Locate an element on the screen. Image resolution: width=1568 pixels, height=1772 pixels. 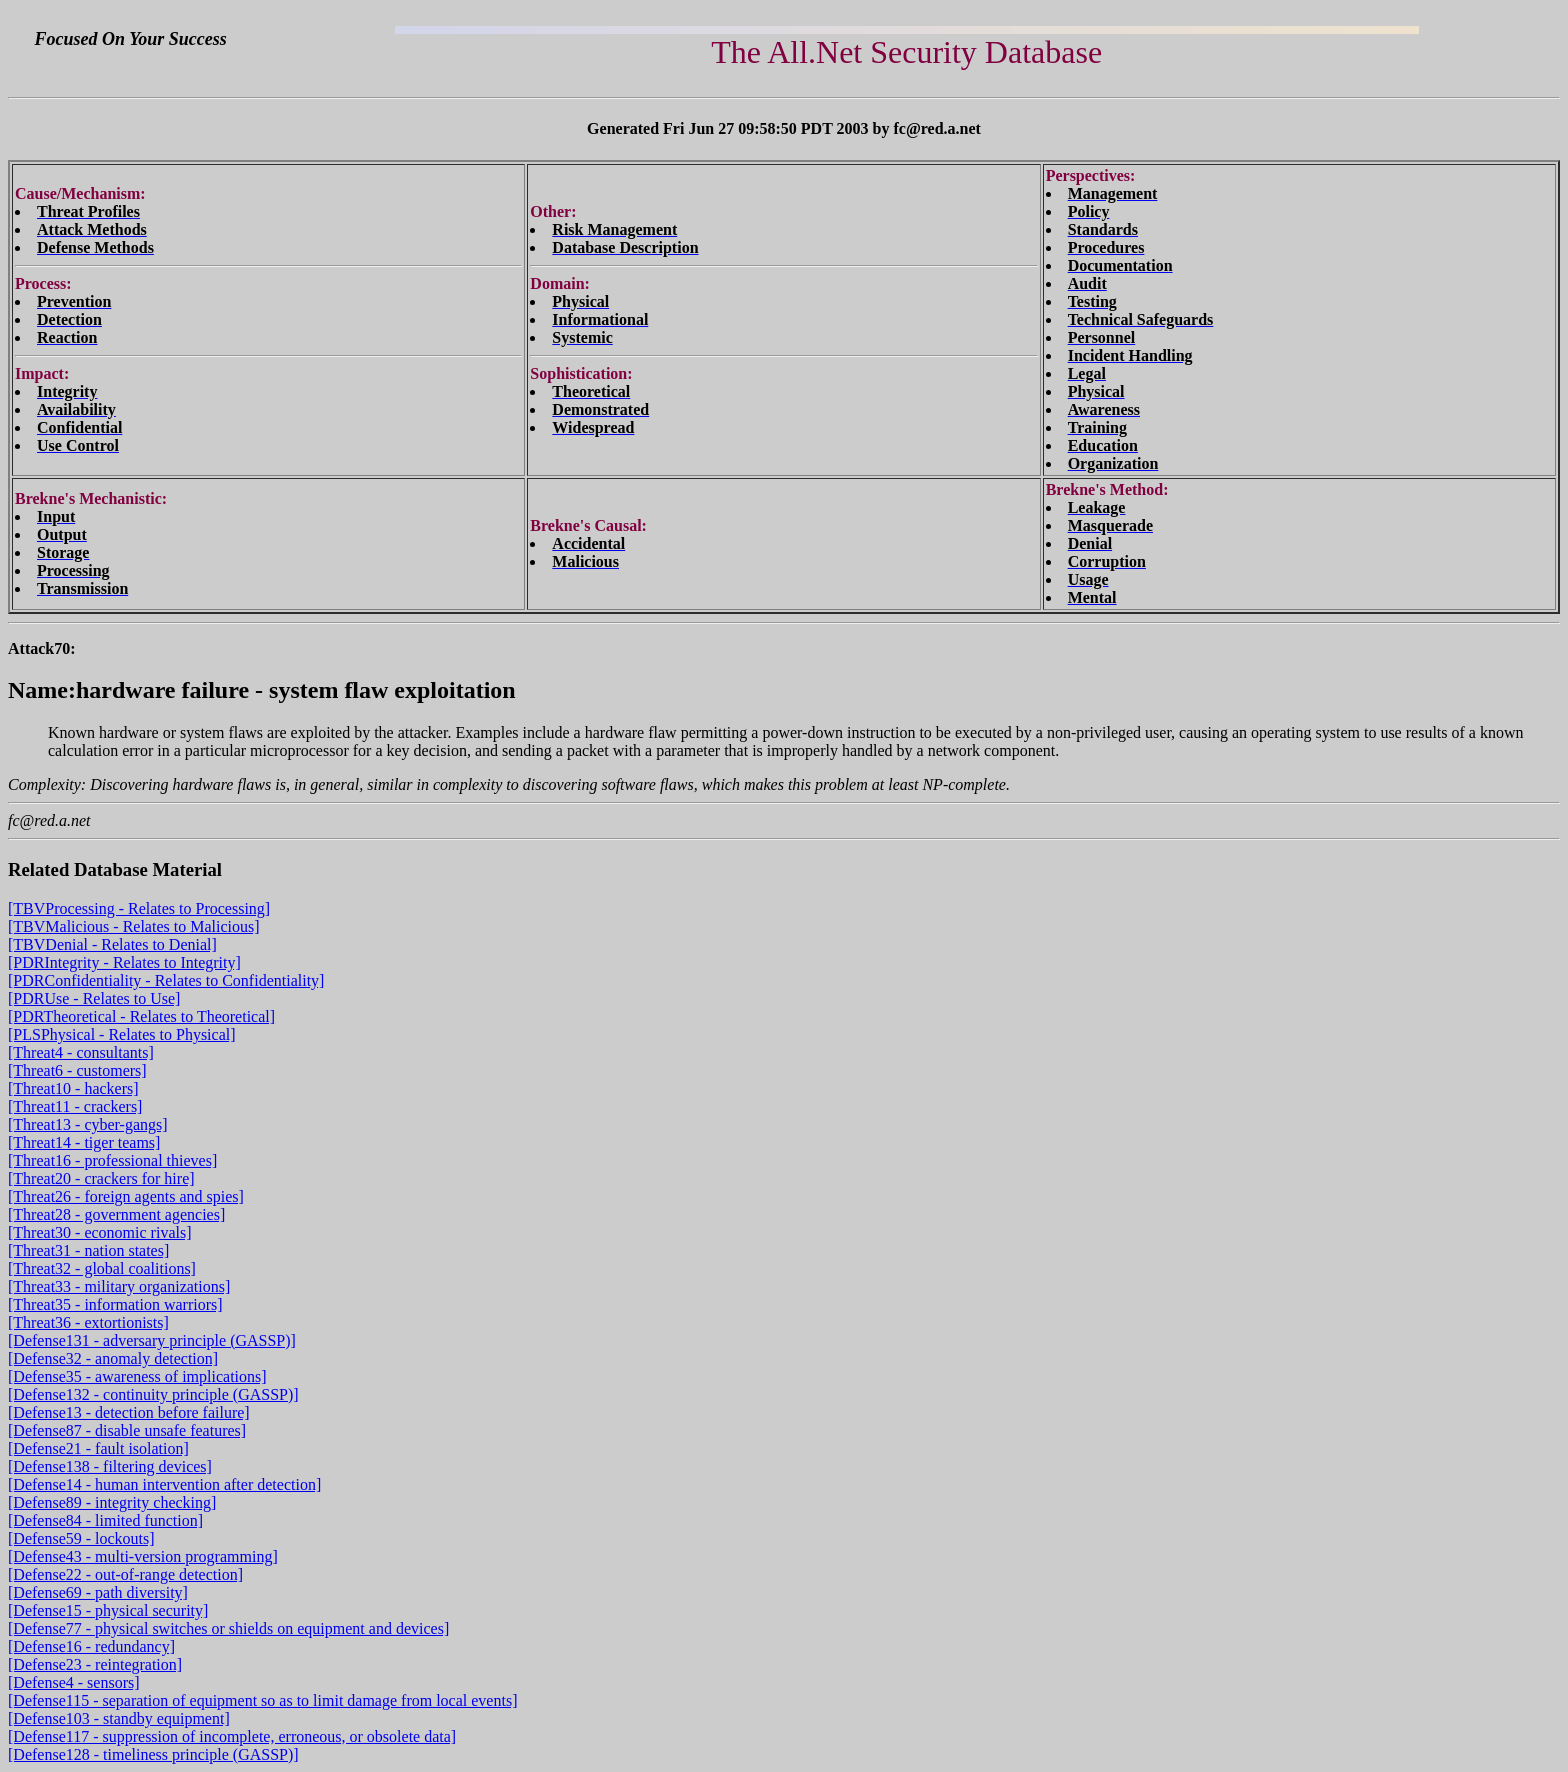
[Defense131 - adversary principle (GASSP)] is located at coordinates (152, 1340).